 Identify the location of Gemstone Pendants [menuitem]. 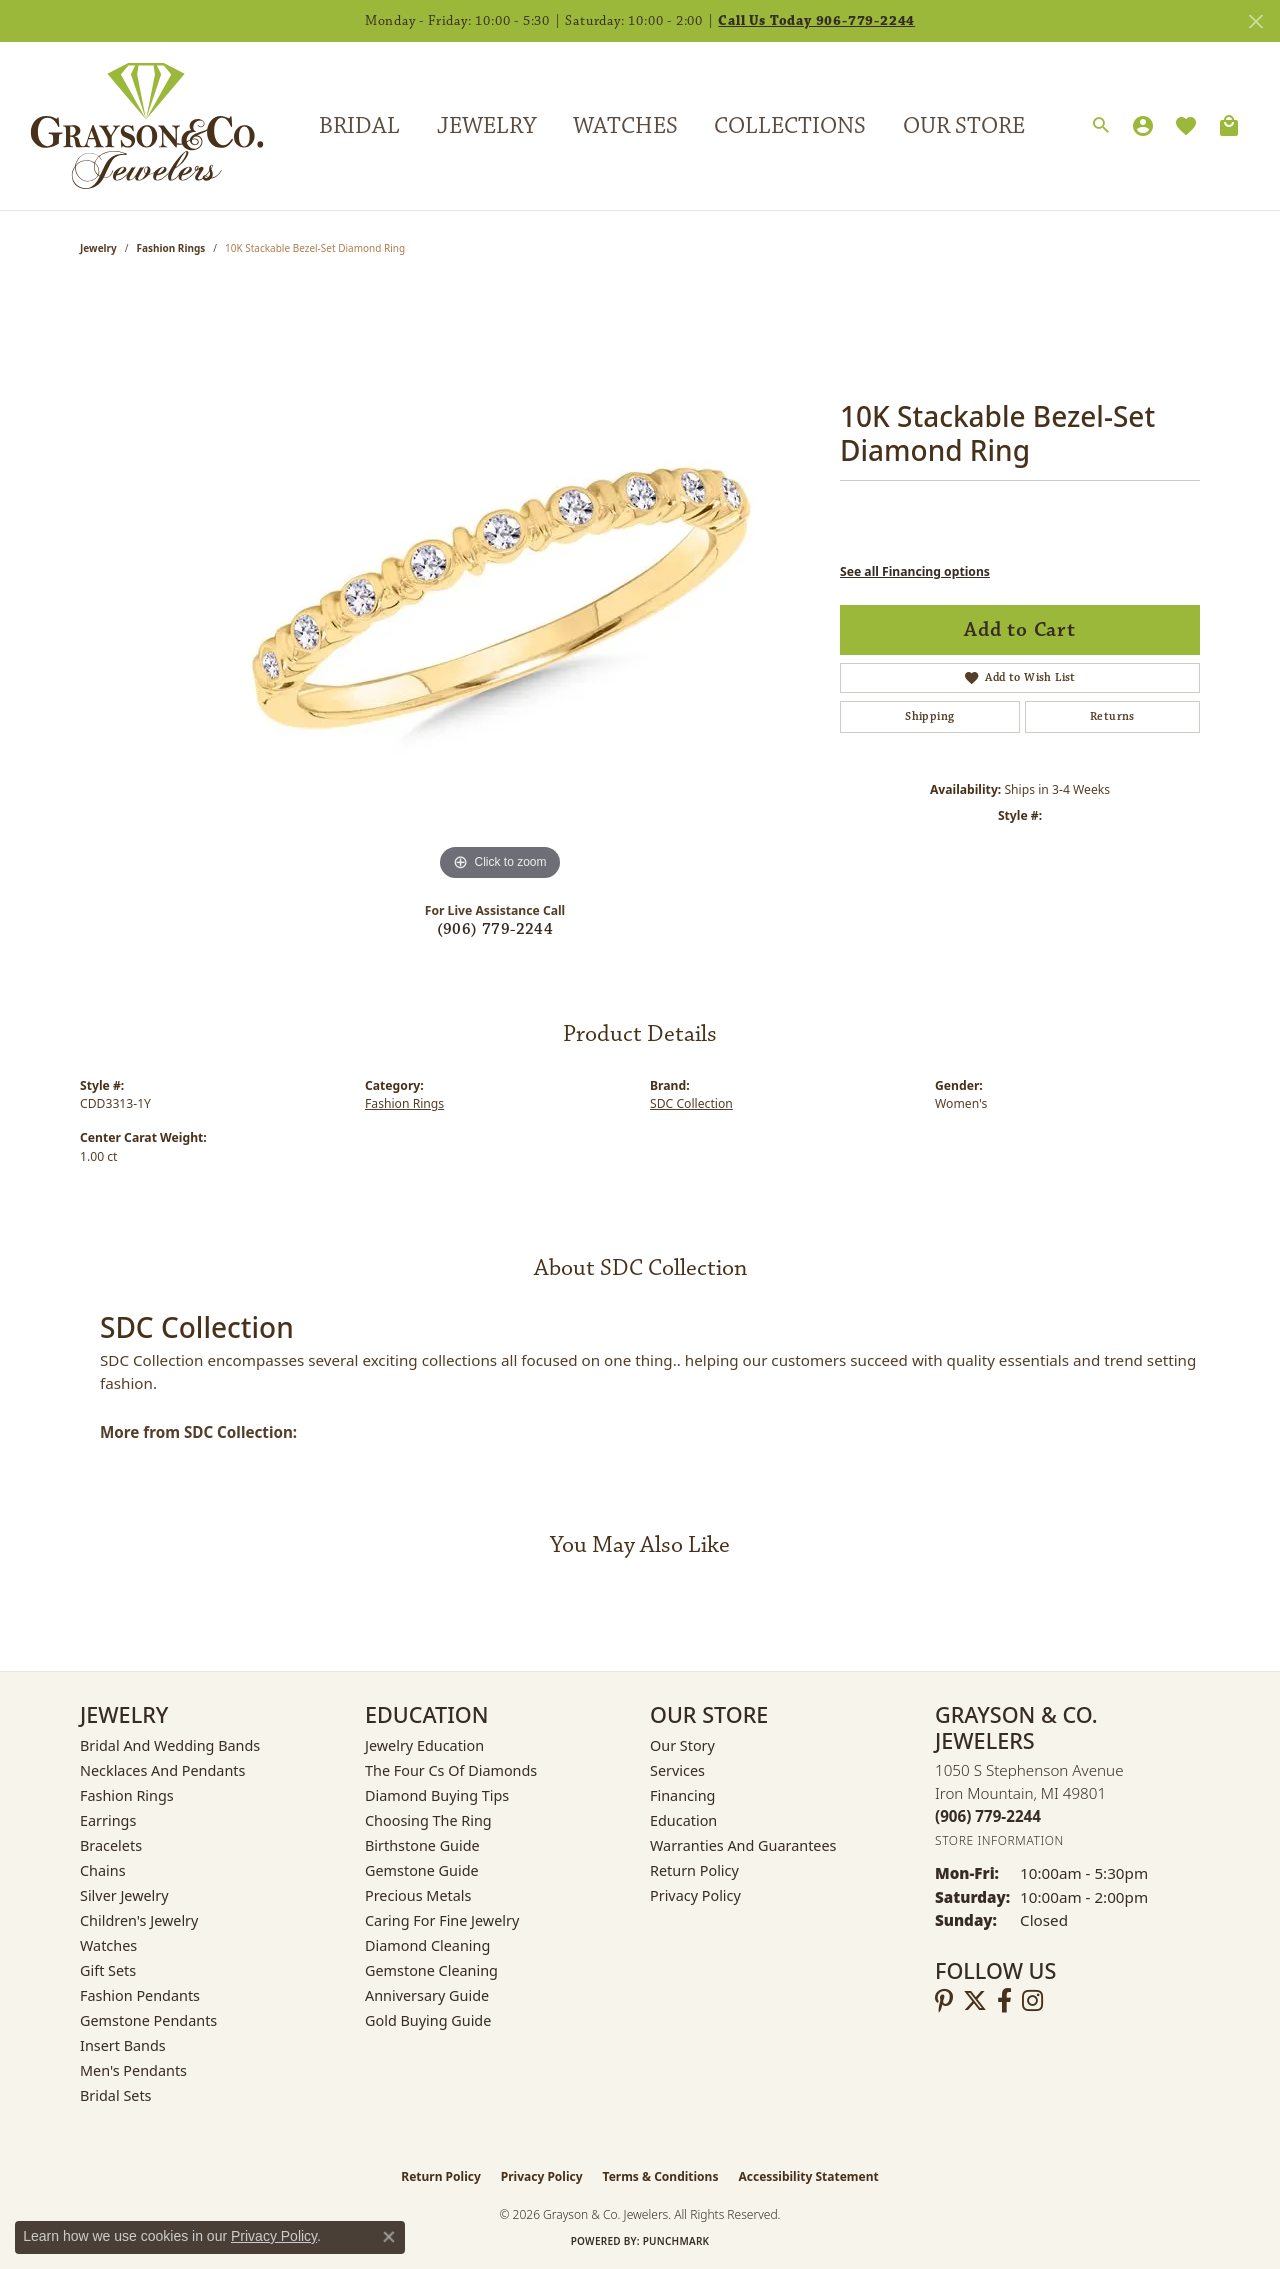
(148, 2020).